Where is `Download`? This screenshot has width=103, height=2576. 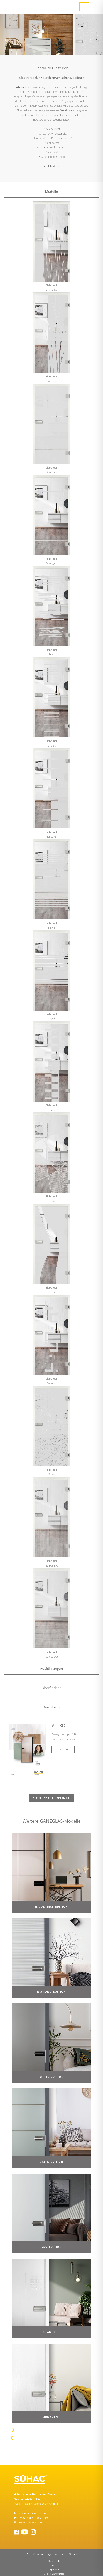 Download is located at coordinates (63, 1749).